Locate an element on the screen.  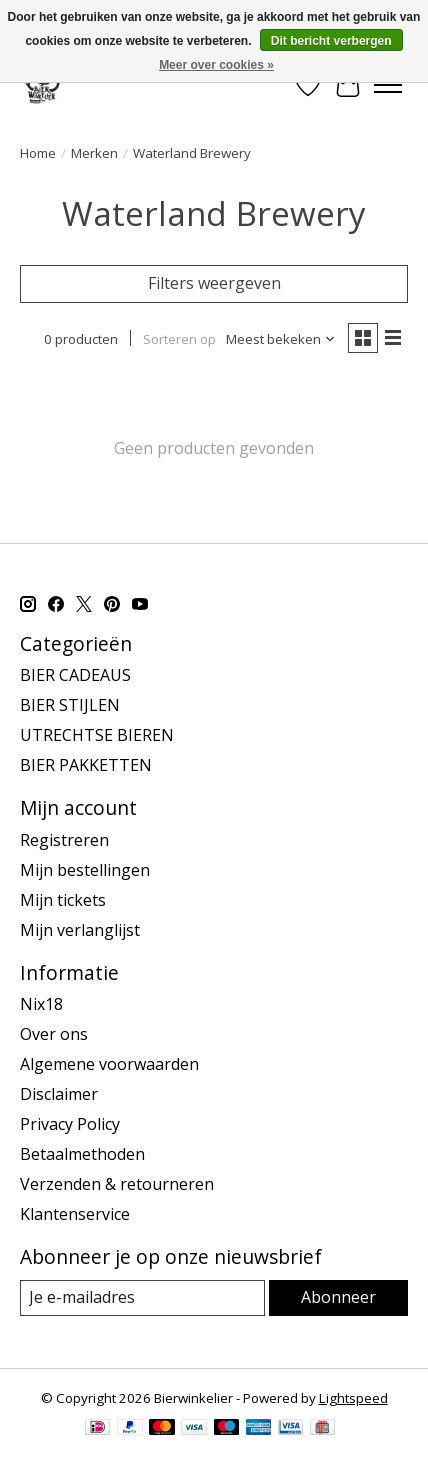
Algemene voorwaarden is located at coordinates (109, 1064).